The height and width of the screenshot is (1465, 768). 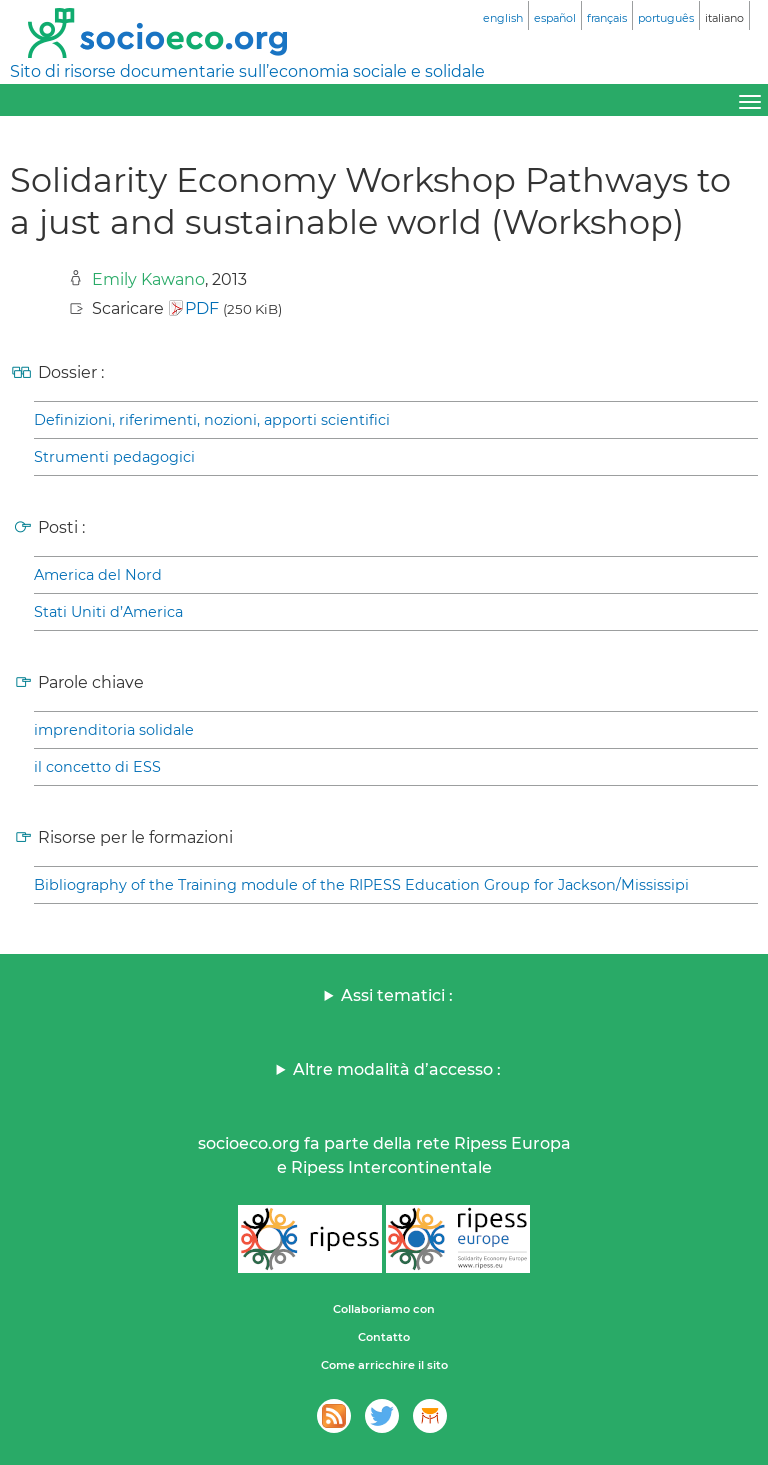 What do you see at coordinates (97, 767) in the screenshot?
I see `il concetto di ESS` at bounding box center [97, 767].